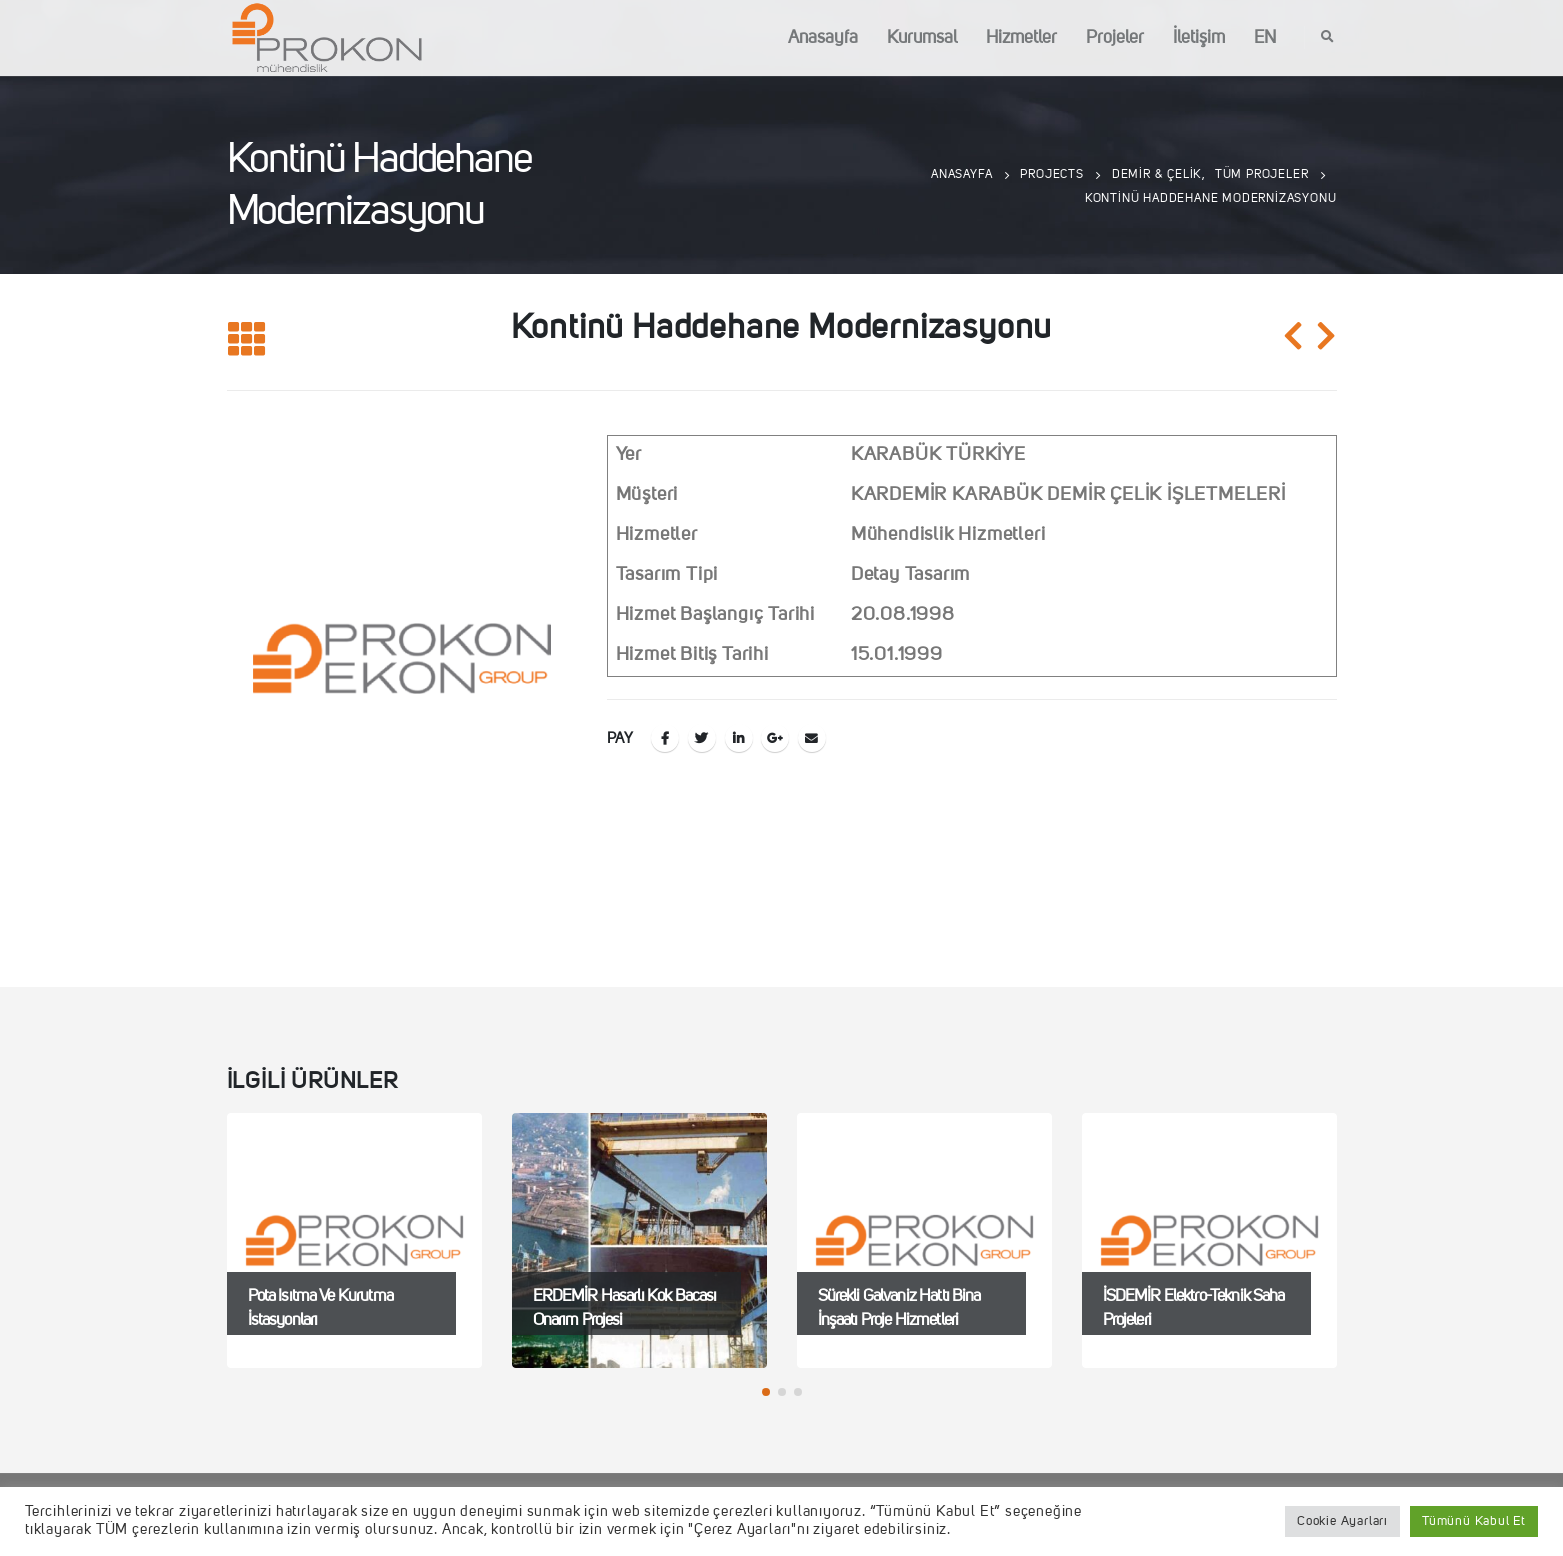 The width and height of the screenshot is (1563, 1556). Describe the element at coordinates (1021, 38) in the screenshot. I see `Hizmetler` at that location.